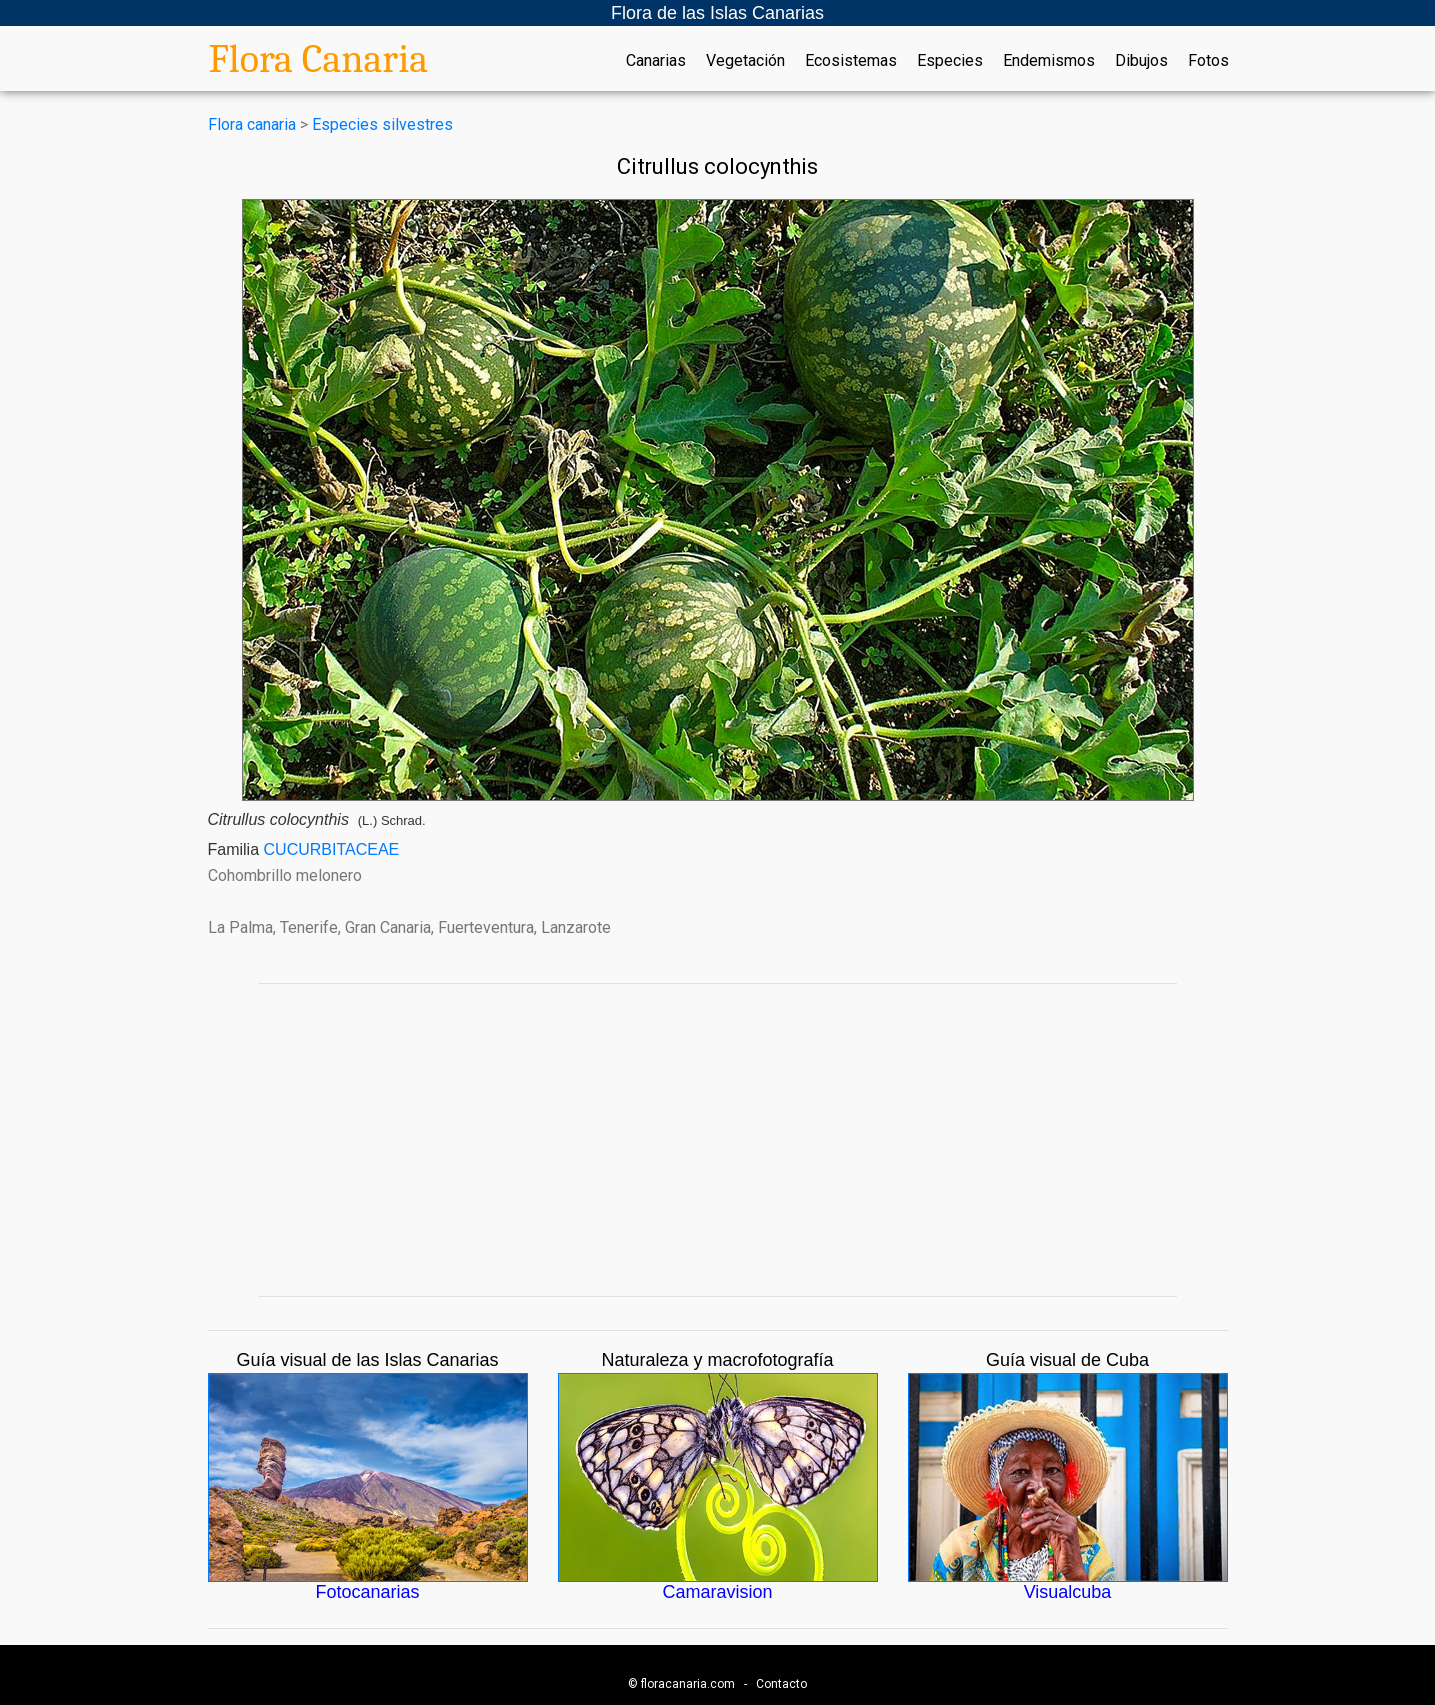  I want to click on Fotos, so click(1208, 61).